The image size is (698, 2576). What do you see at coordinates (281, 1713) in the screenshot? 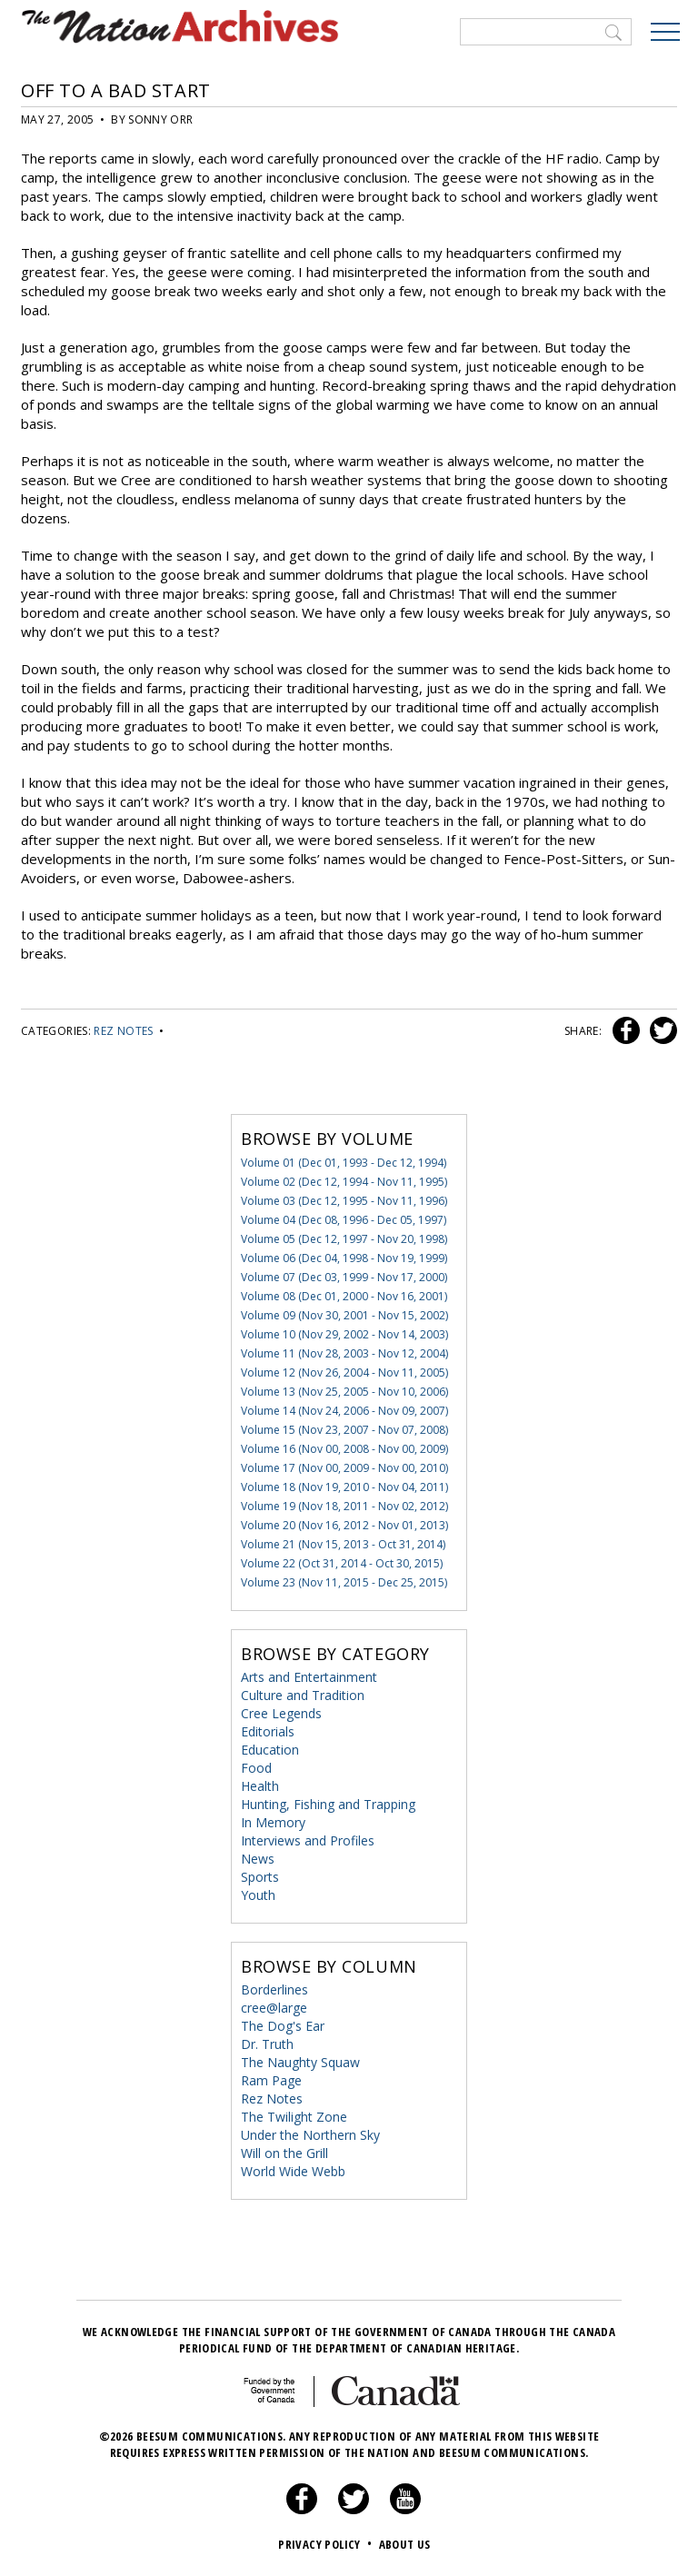
I see `Cree Legends` at bounding box center [281, 1713].